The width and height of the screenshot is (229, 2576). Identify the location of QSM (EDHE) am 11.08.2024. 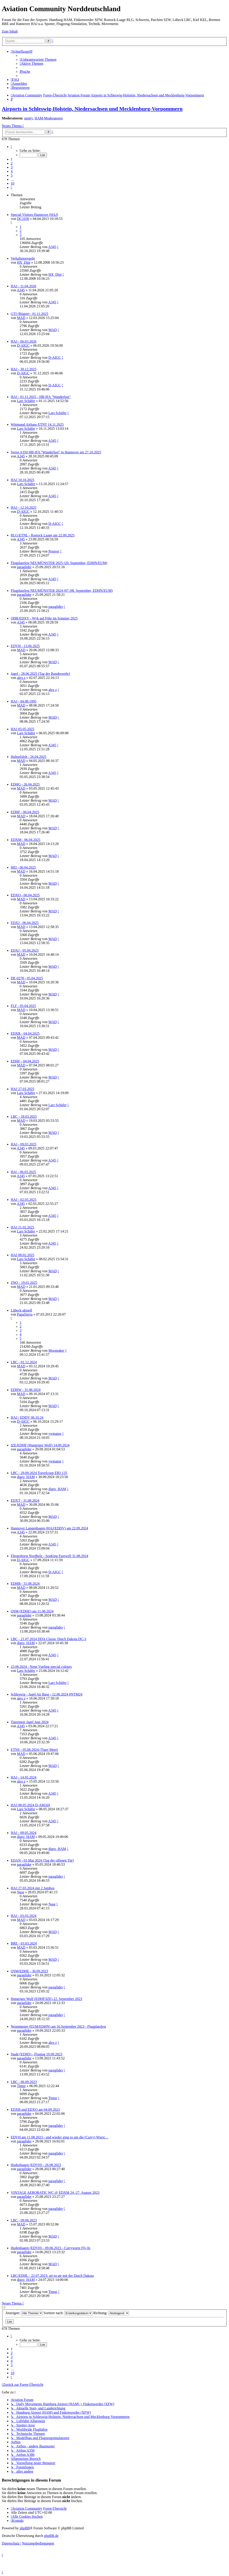
(32, 1611).